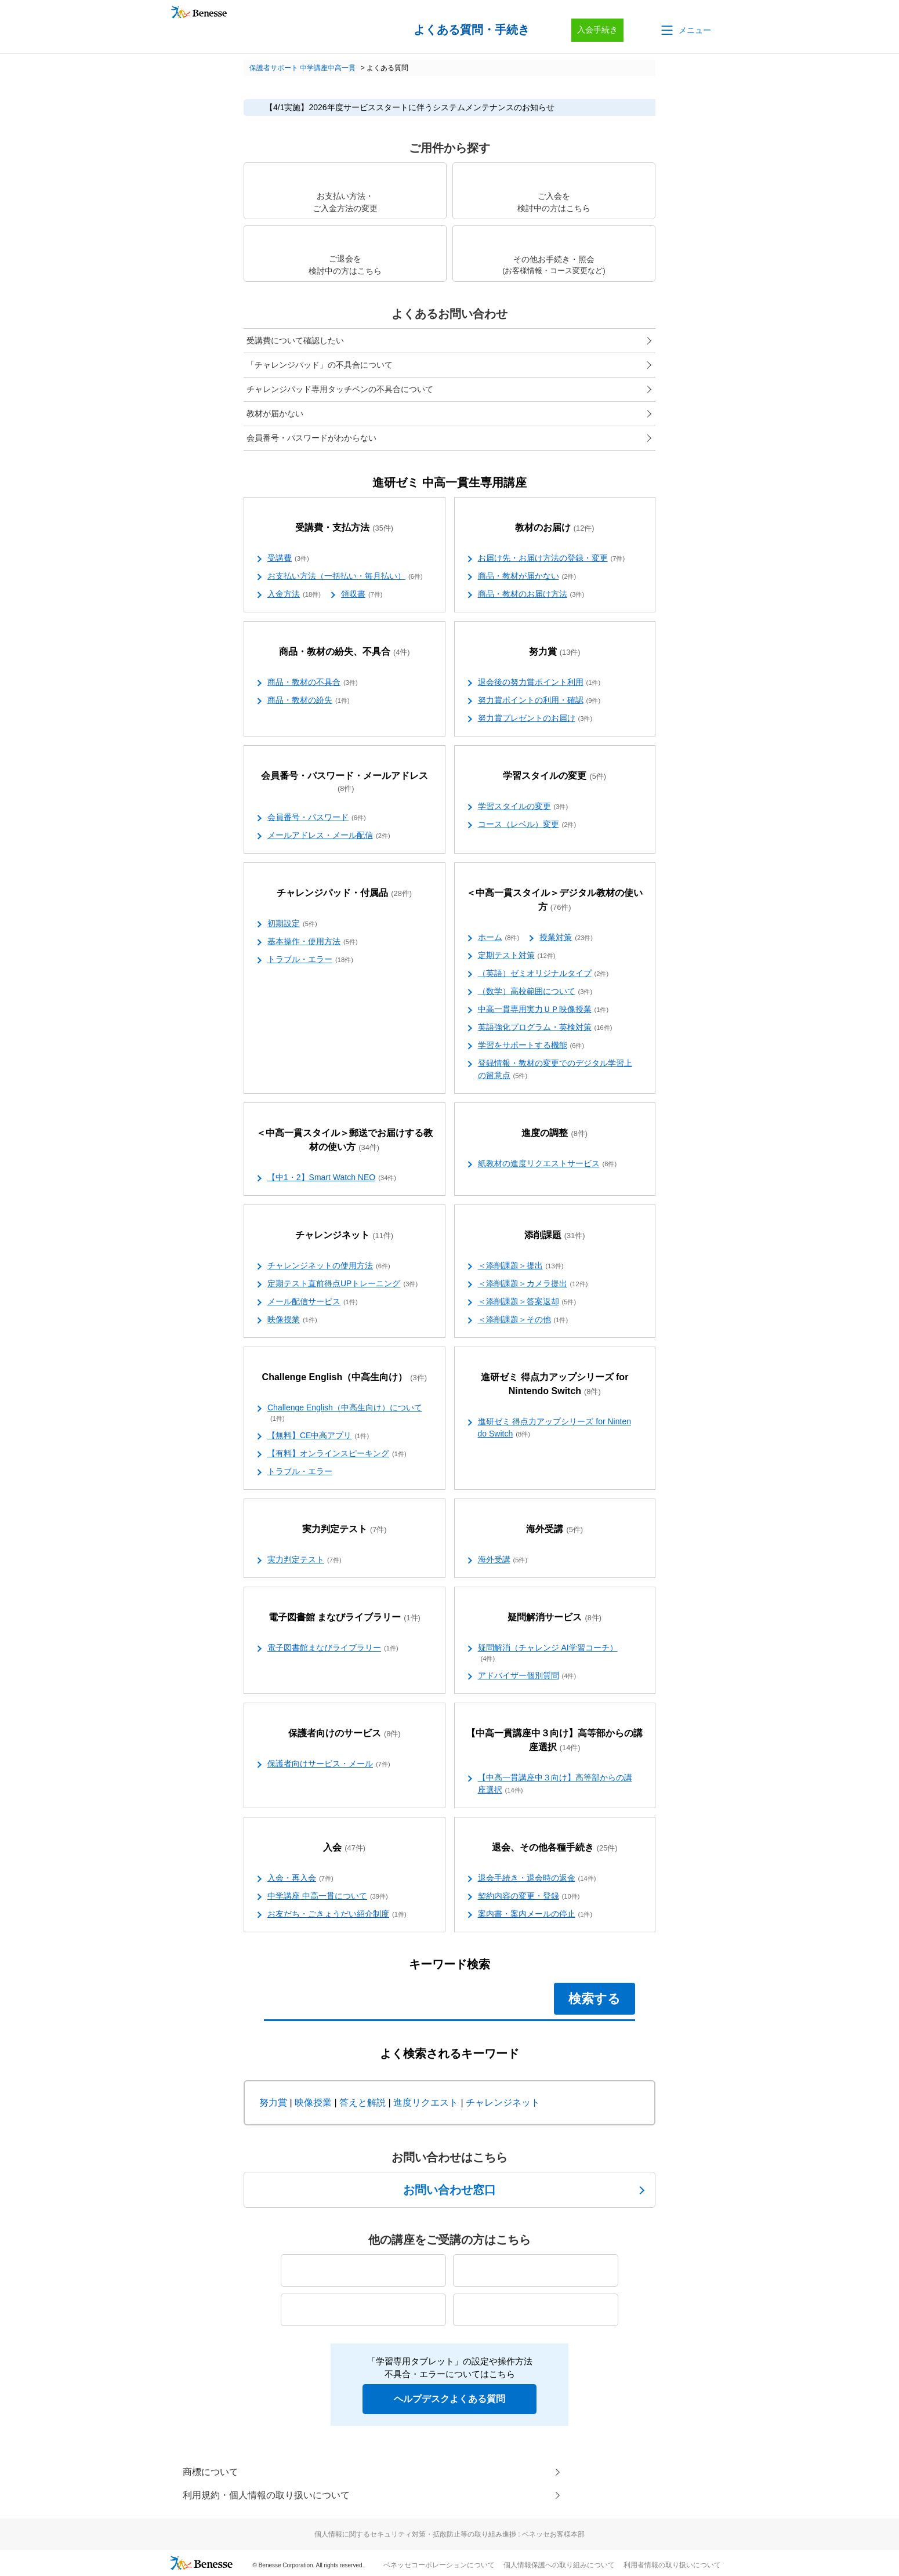 The height and width of the screenshot is (2576, 899). Describe the element at coordinates (531, 594) in the screenshot. I see `商品・教材のお届け方法` at that location.